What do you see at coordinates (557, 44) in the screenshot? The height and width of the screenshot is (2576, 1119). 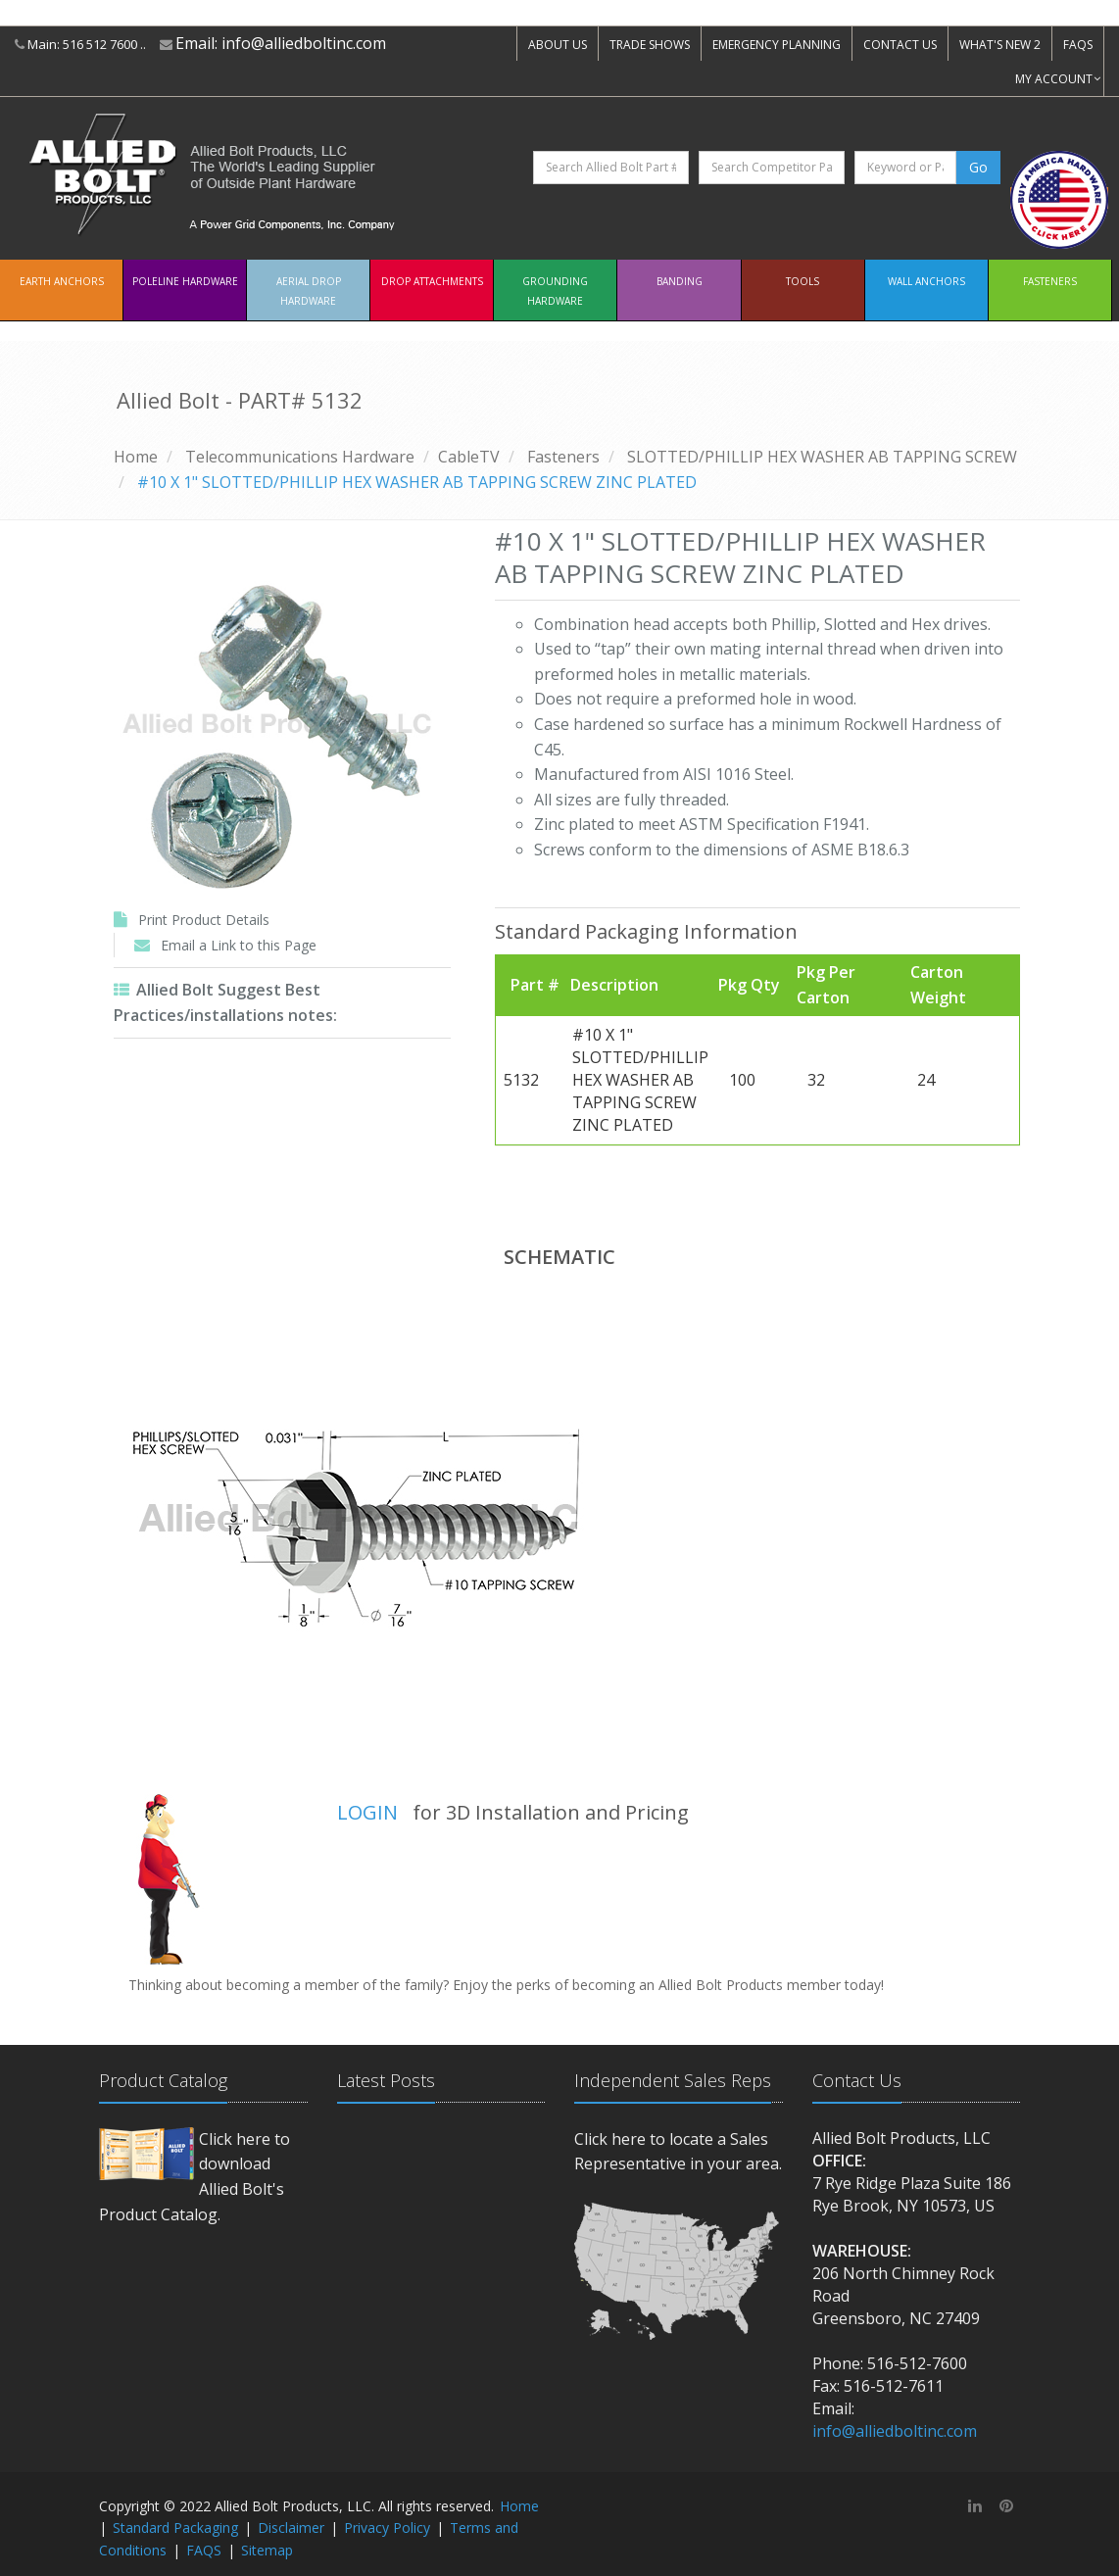 I see `ABOUT US` at bounding box center [557, 44].